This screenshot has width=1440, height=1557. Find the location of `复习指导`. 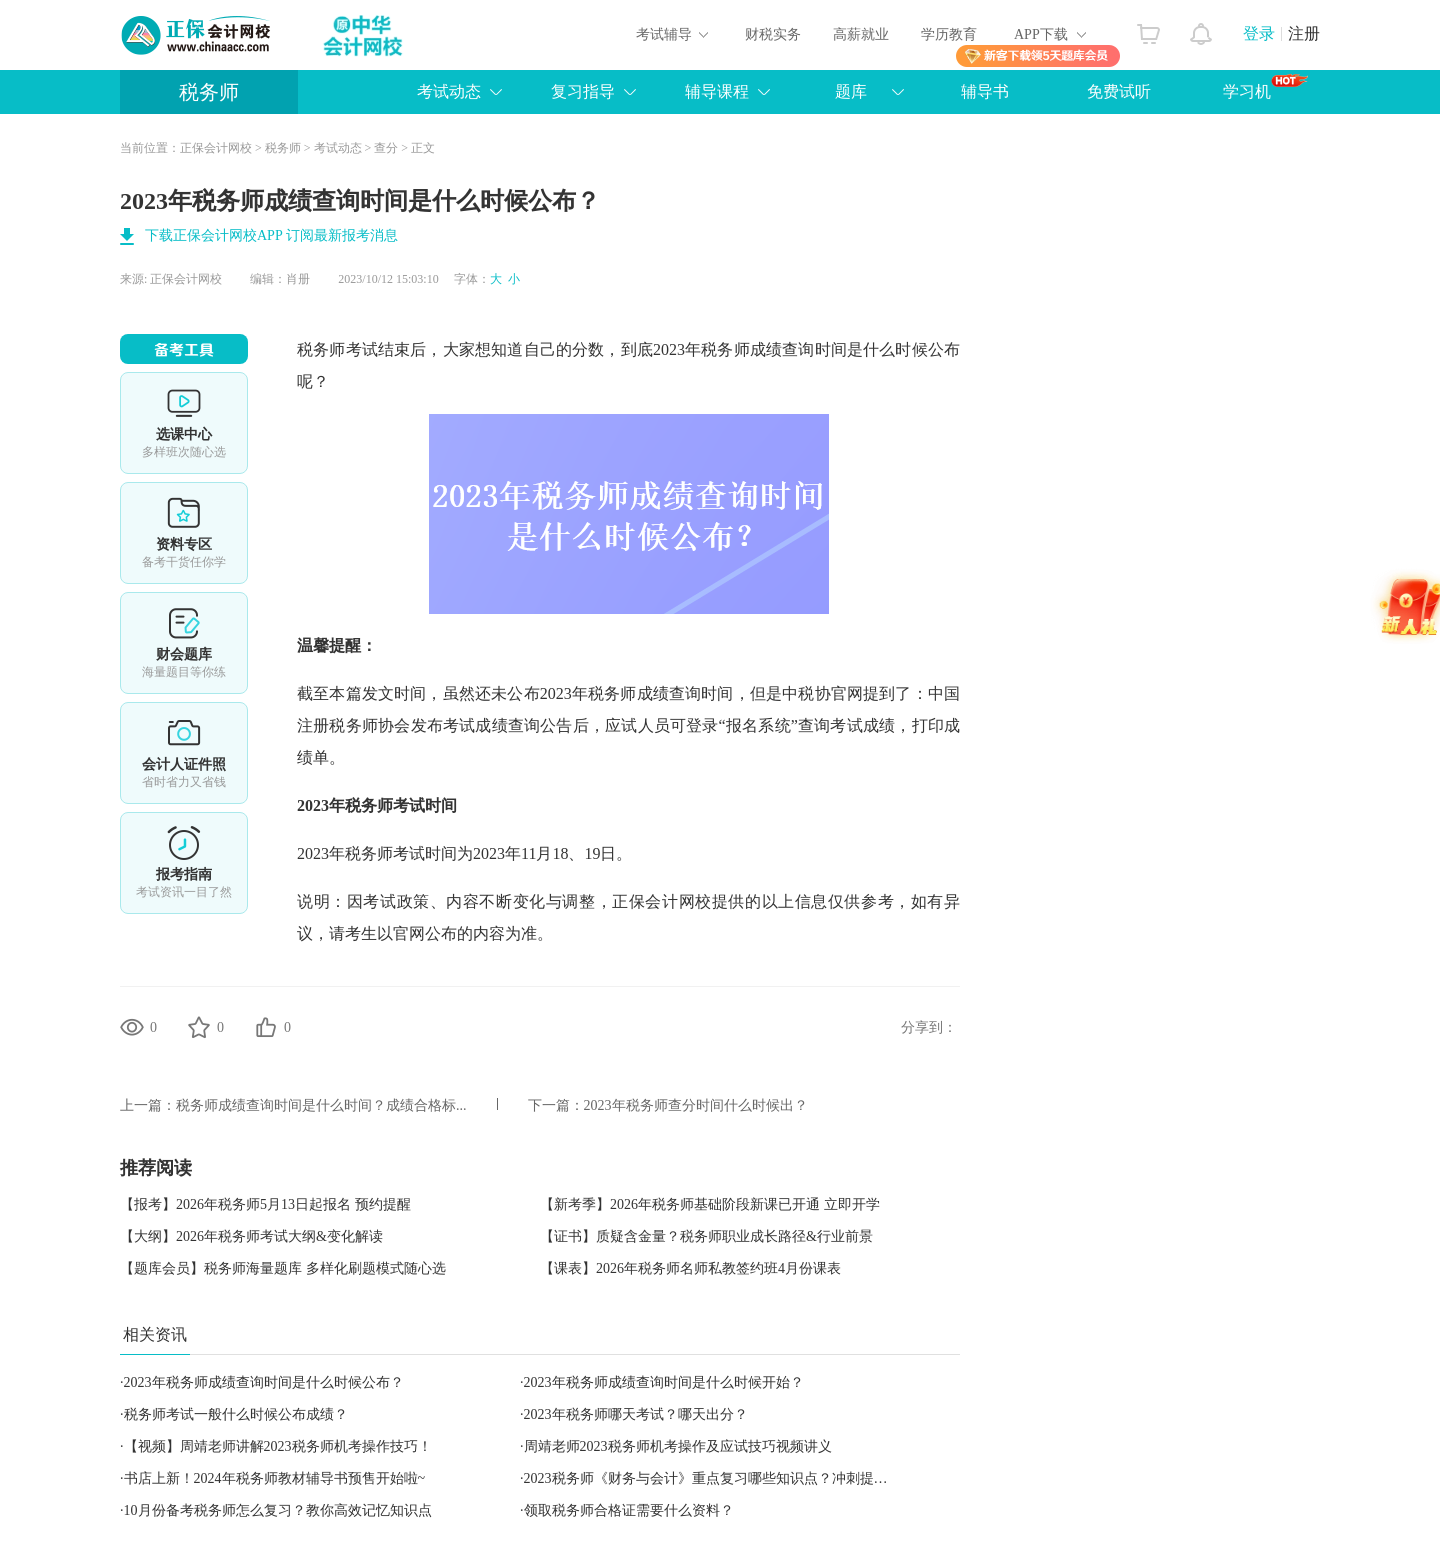

复习指导 is located at coordinates (583, 91).